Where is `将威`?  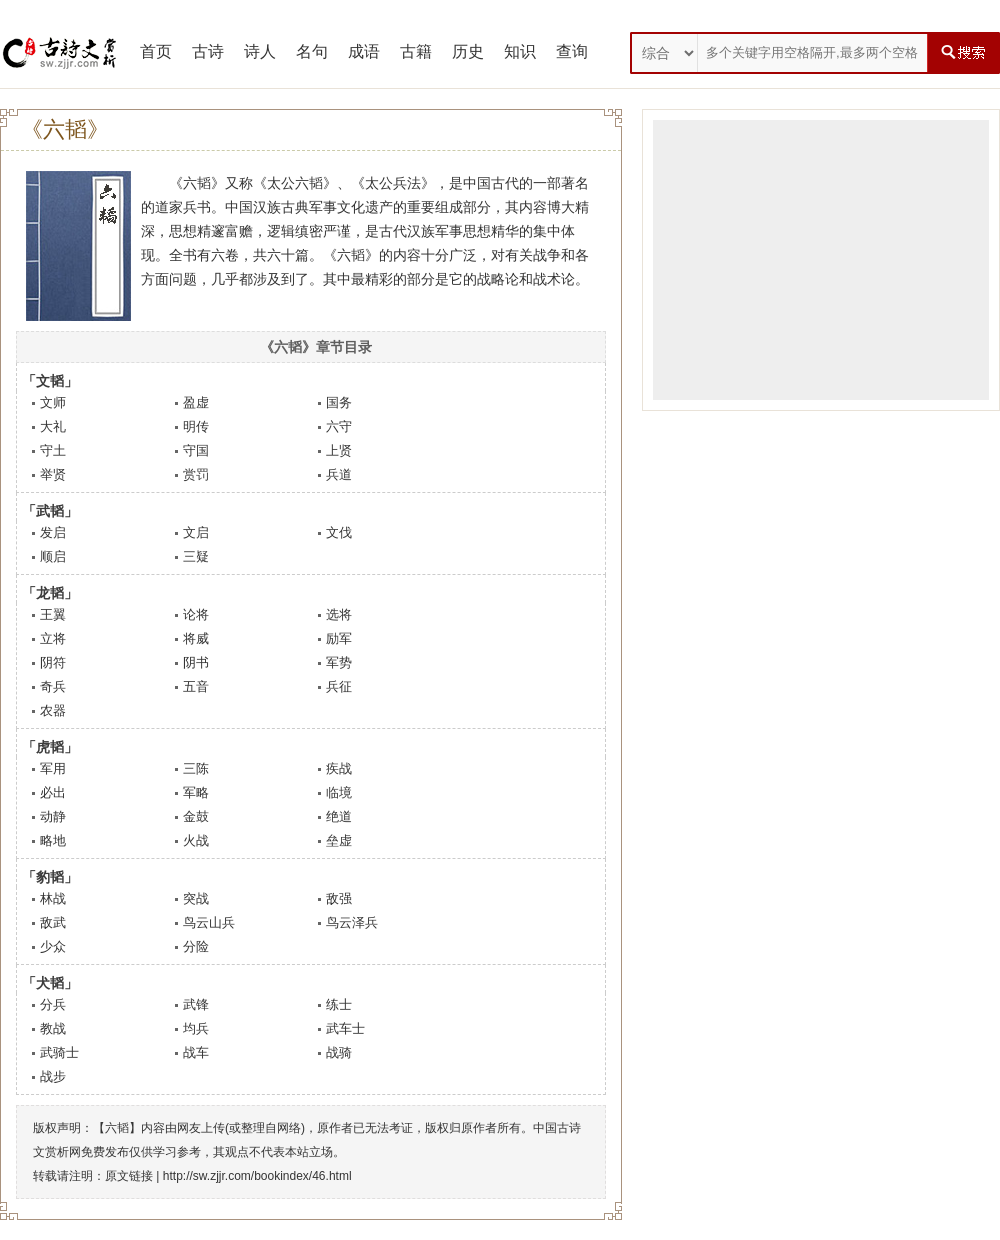 将威 is located at coordinates (196, 638).